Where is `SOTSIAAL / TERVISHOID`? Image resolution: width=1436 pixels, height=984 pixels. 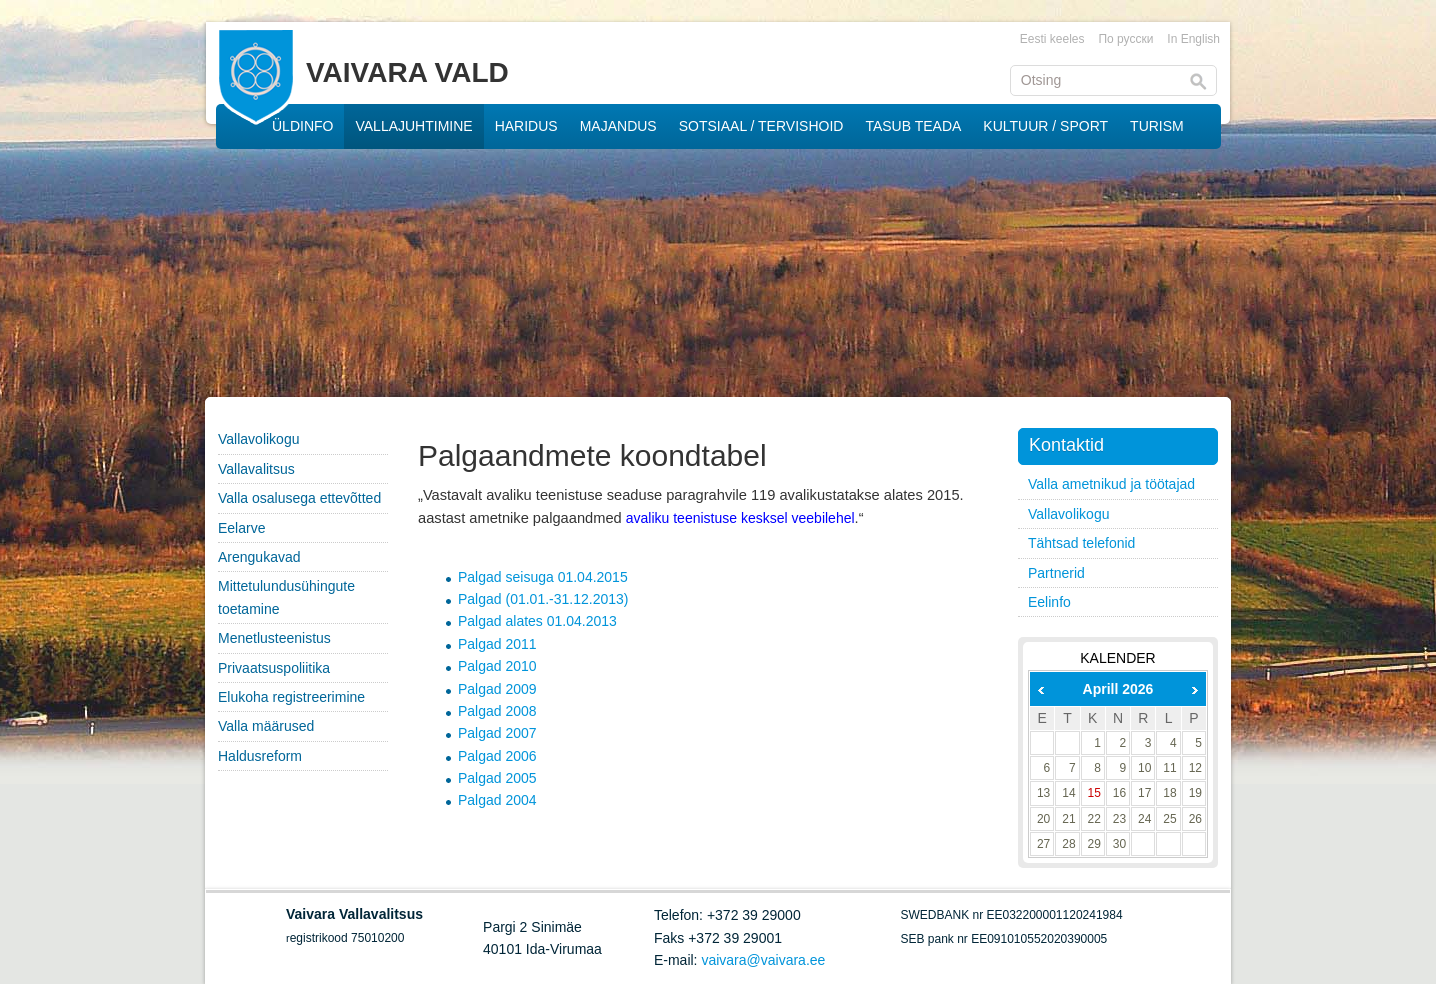 SOTSIAAL / TERVISHOID is located at coordinates (761, 126).